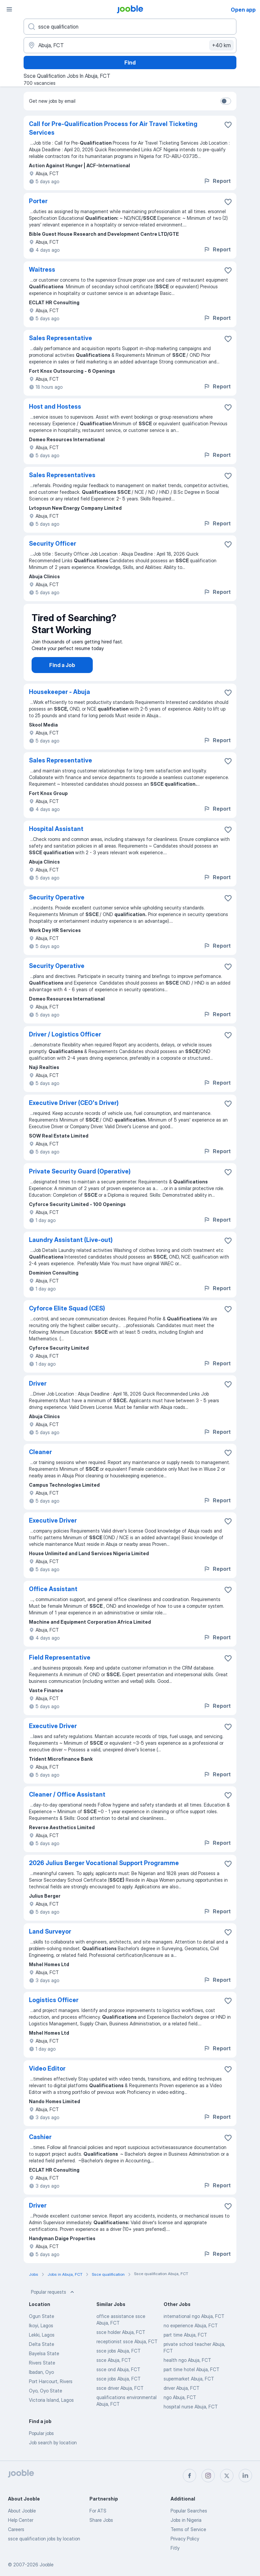  What do you see at coordinates (188, 2529) in the screenshot?
I see `Terms of Service` at bounding box center [188, 2529].